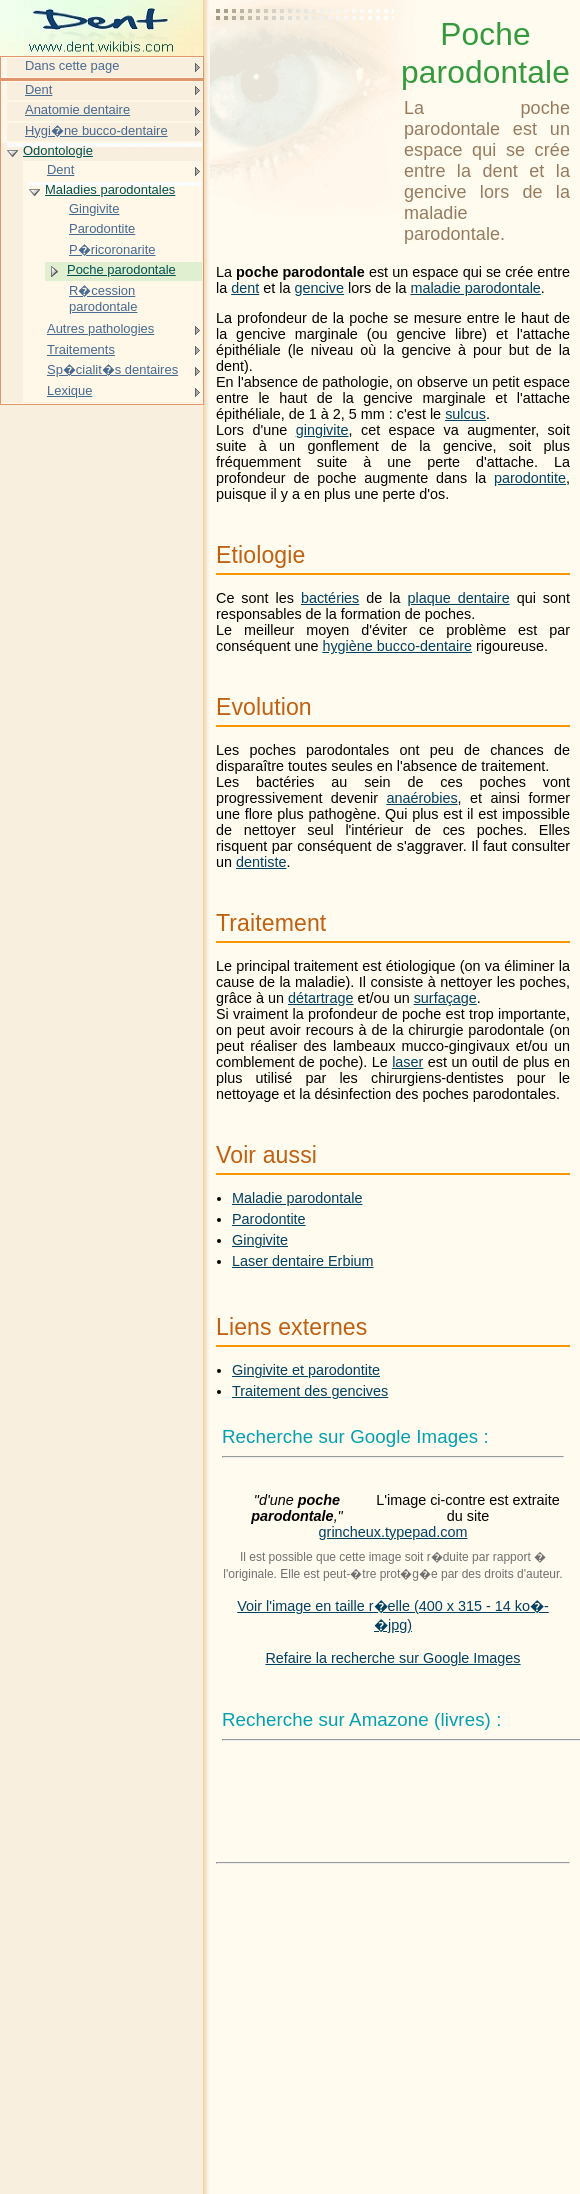  Describe the element at coordinates (38, 89) in the screenshot. I see `Dent` at that location.